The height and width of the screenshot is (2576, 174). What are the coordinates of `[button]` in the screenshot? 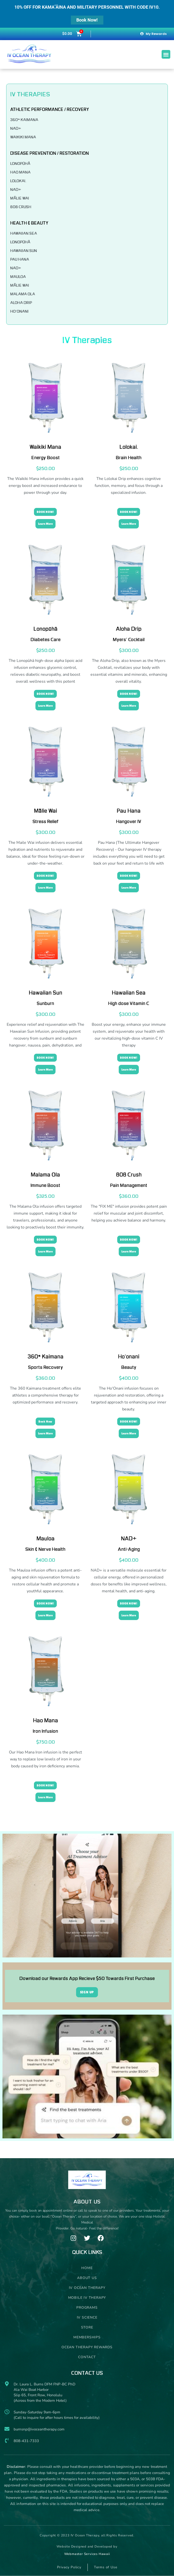 It's located at (166, 54).